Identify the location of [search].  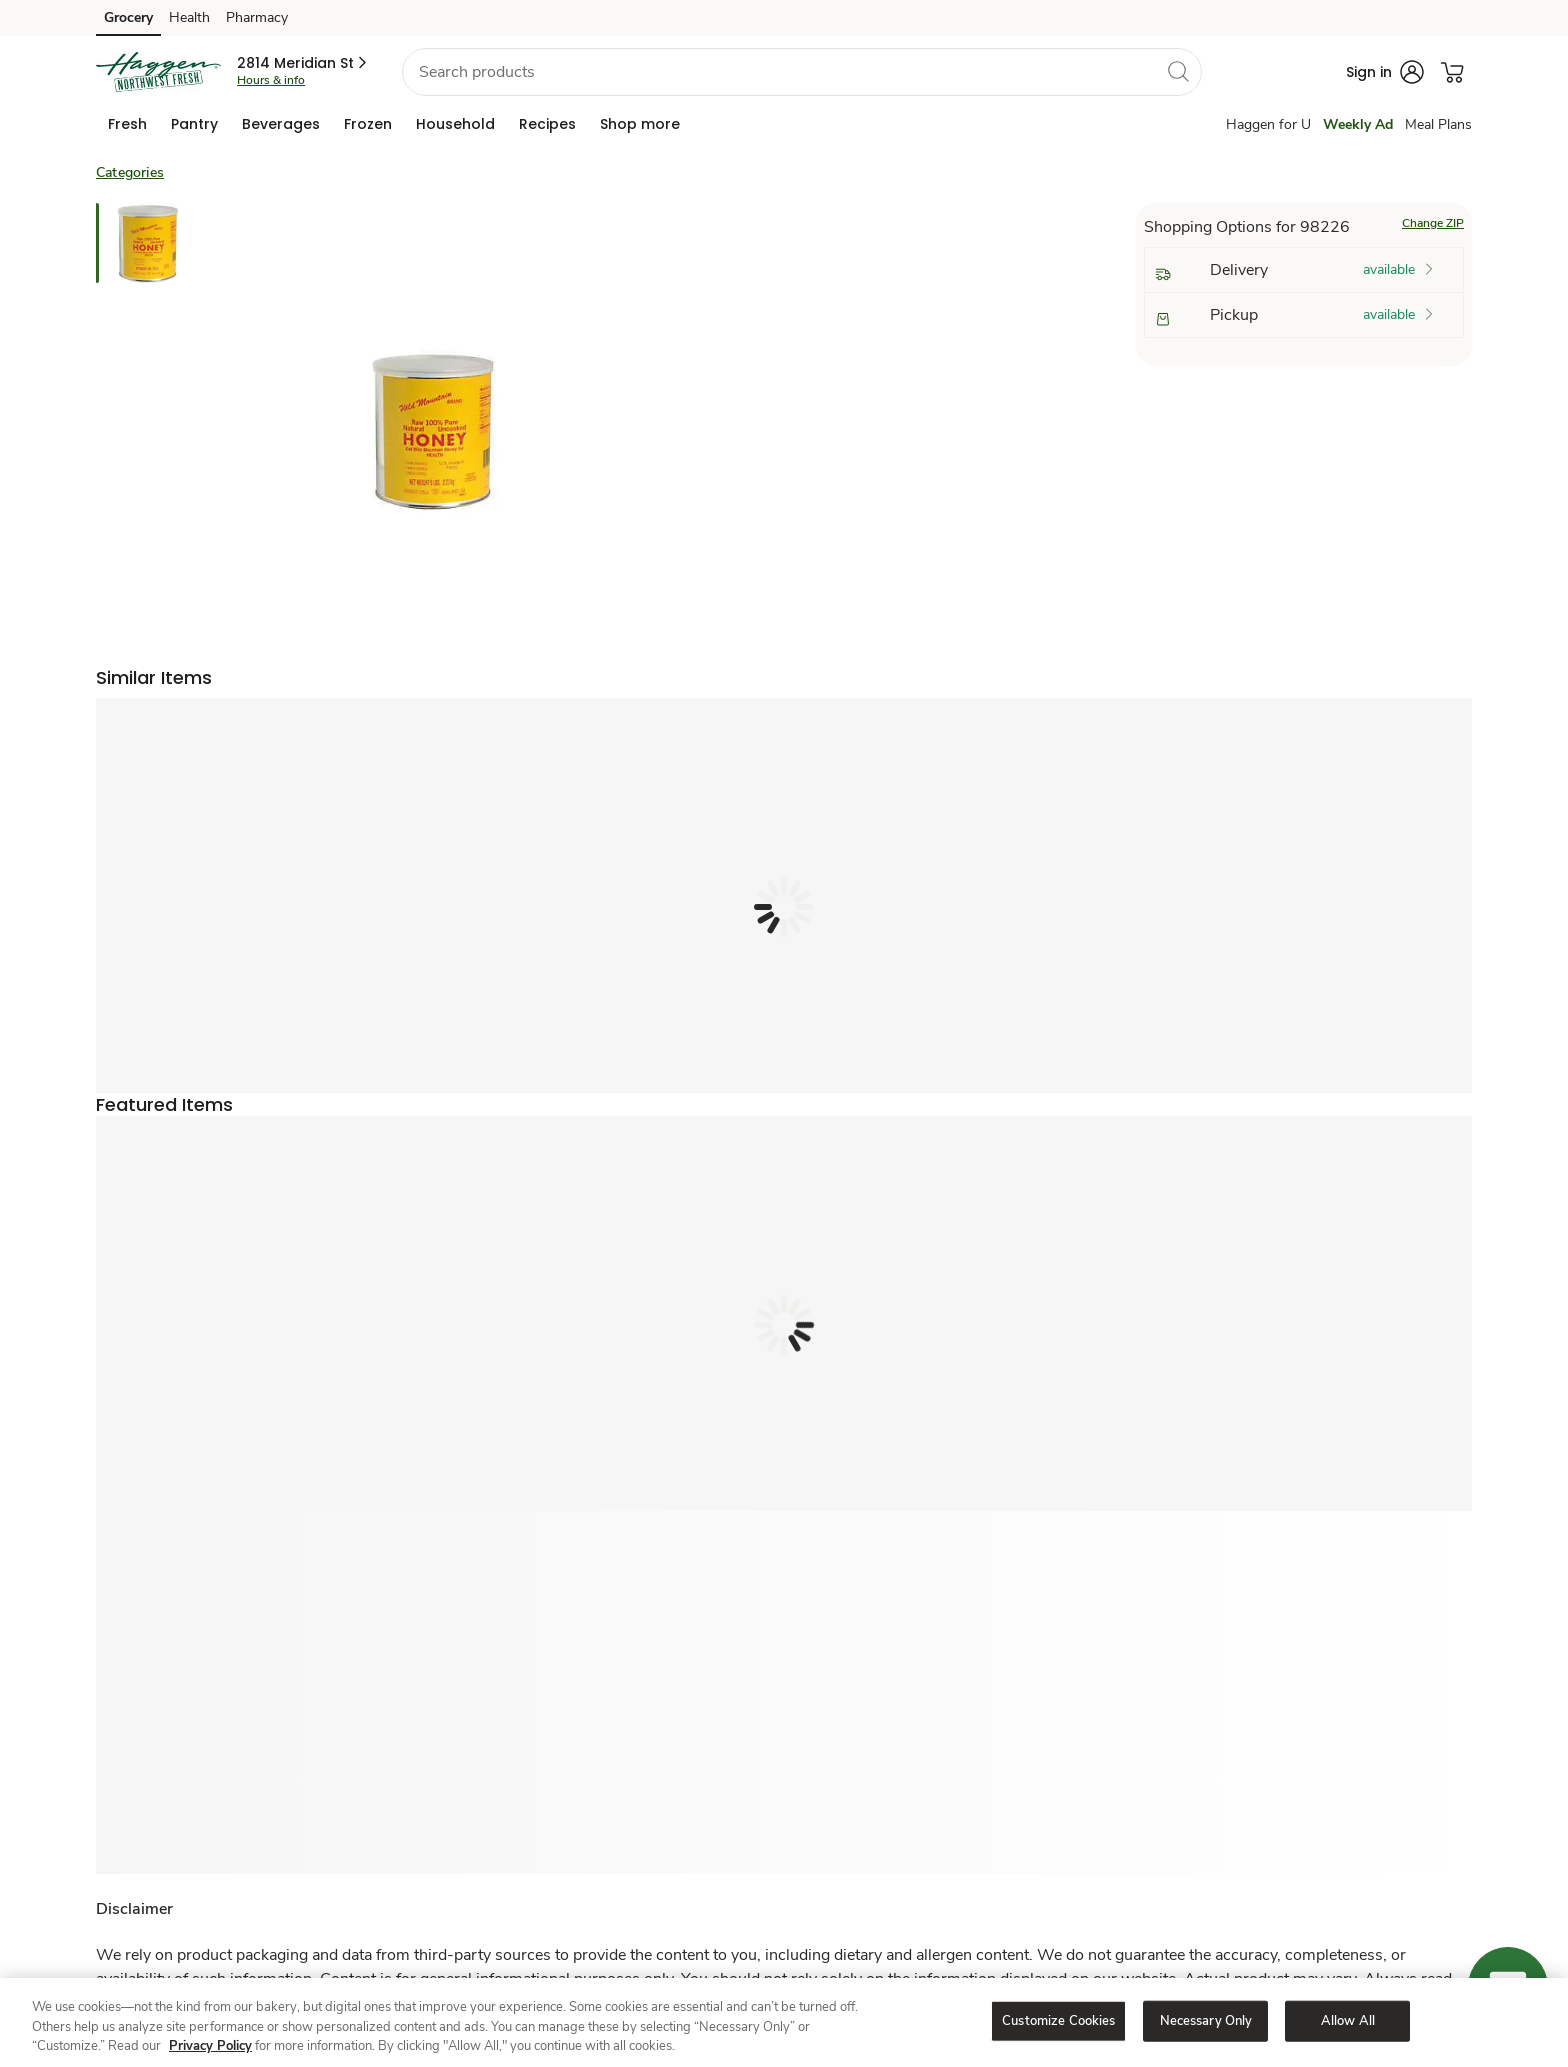
(1178, 71).